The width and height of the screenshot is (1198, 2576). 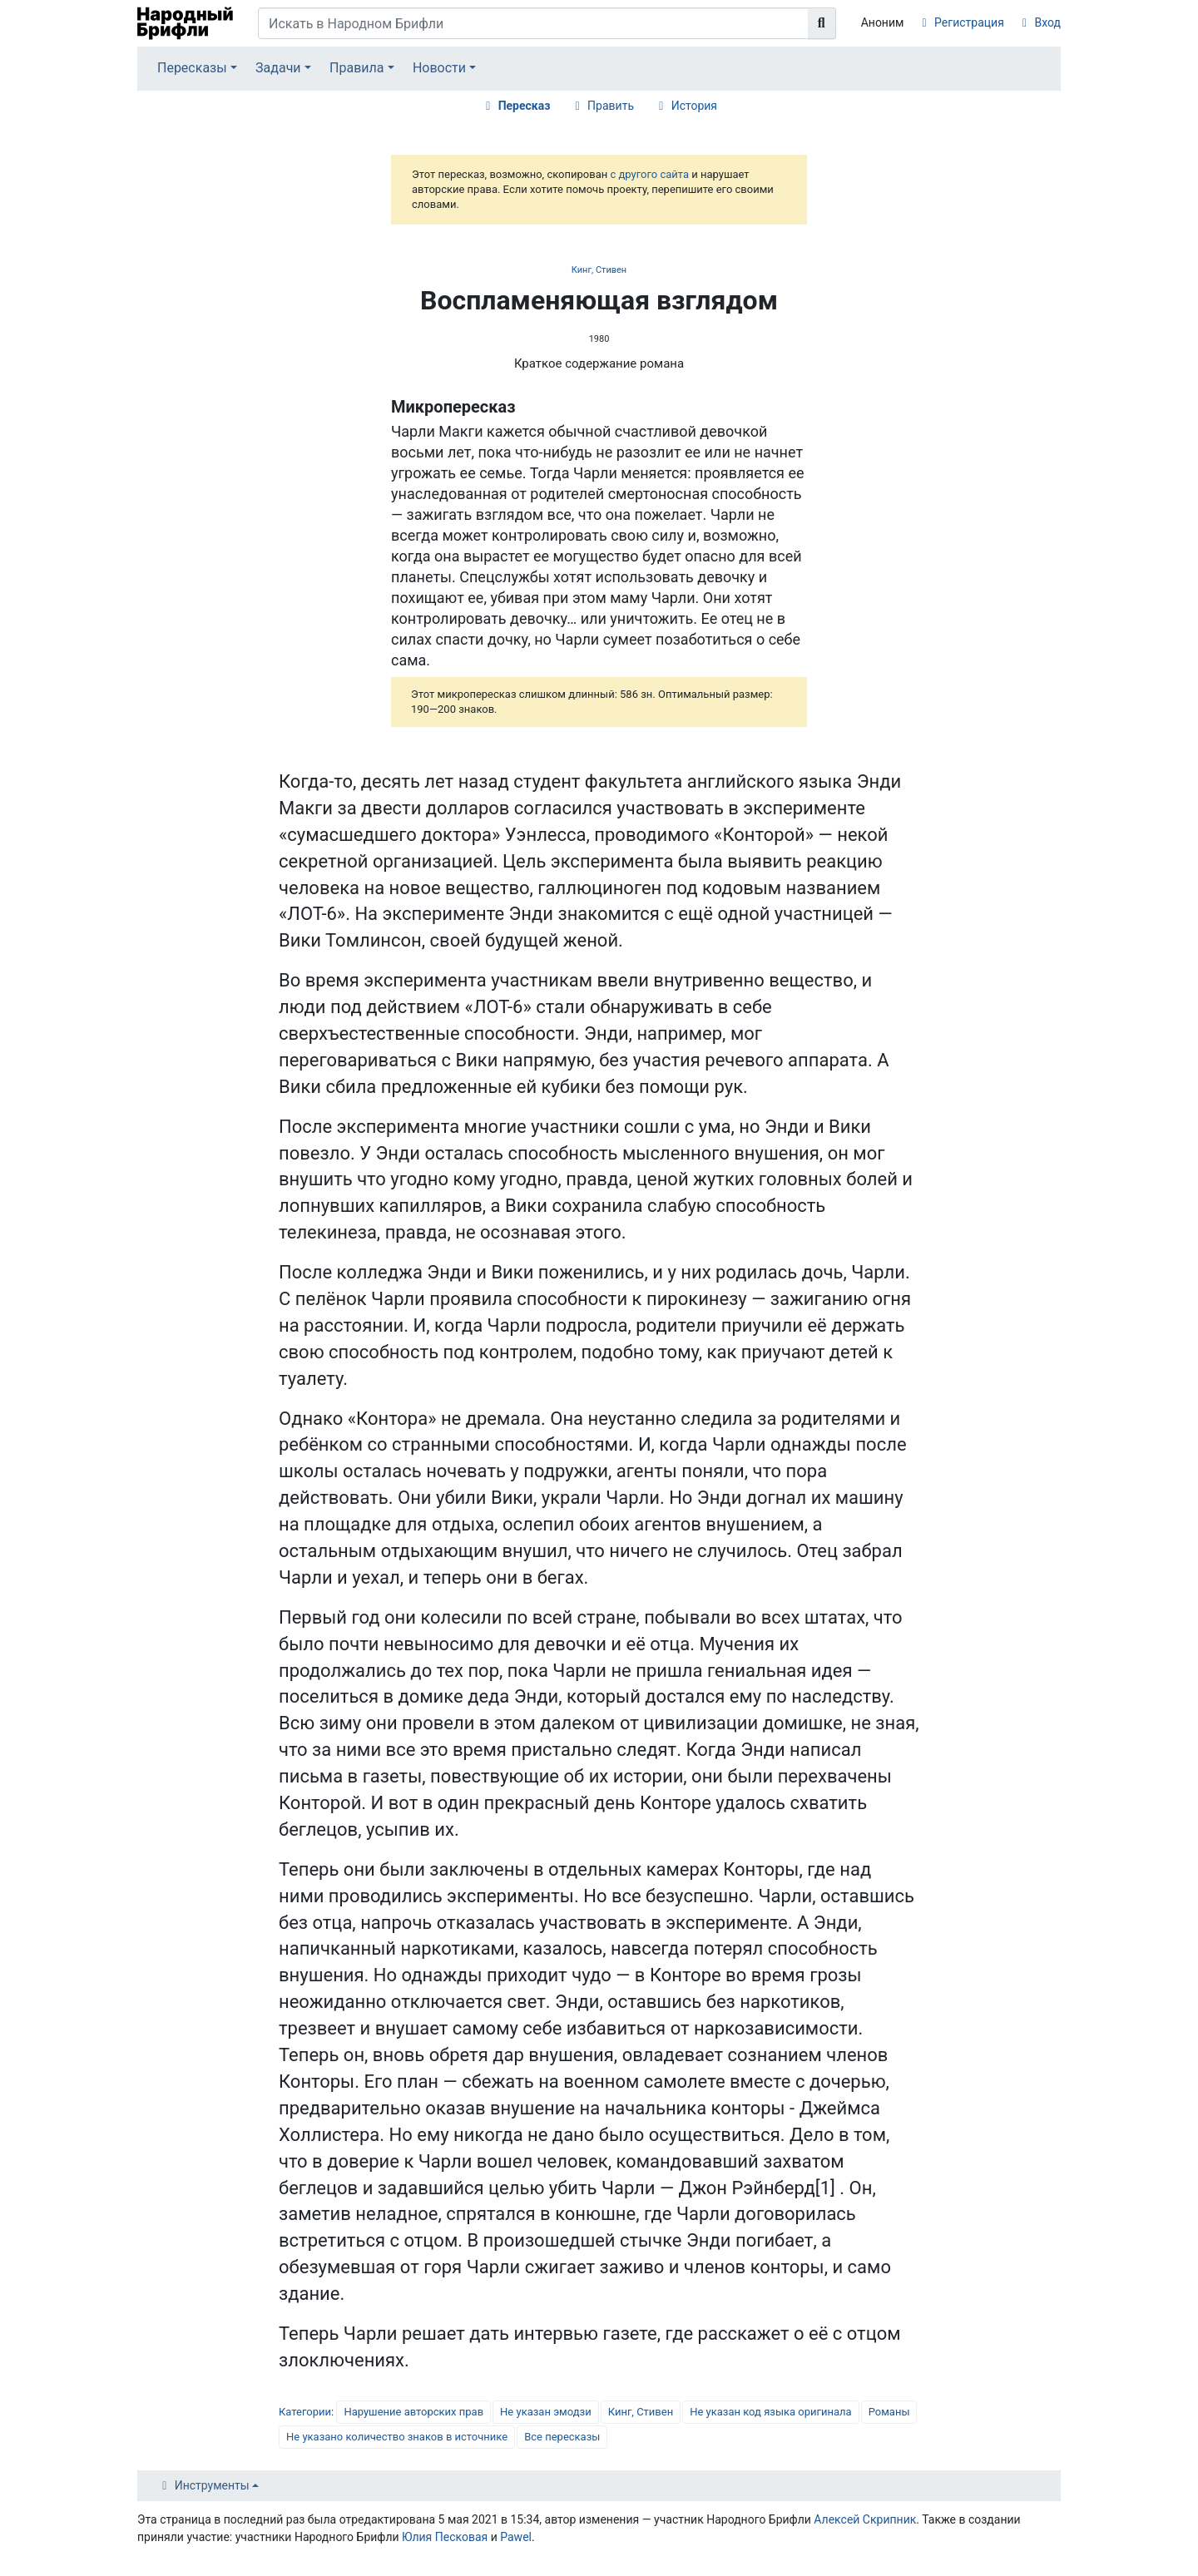 I want to click on Не указан код языка оригинала, so click(x=770, y=2411).